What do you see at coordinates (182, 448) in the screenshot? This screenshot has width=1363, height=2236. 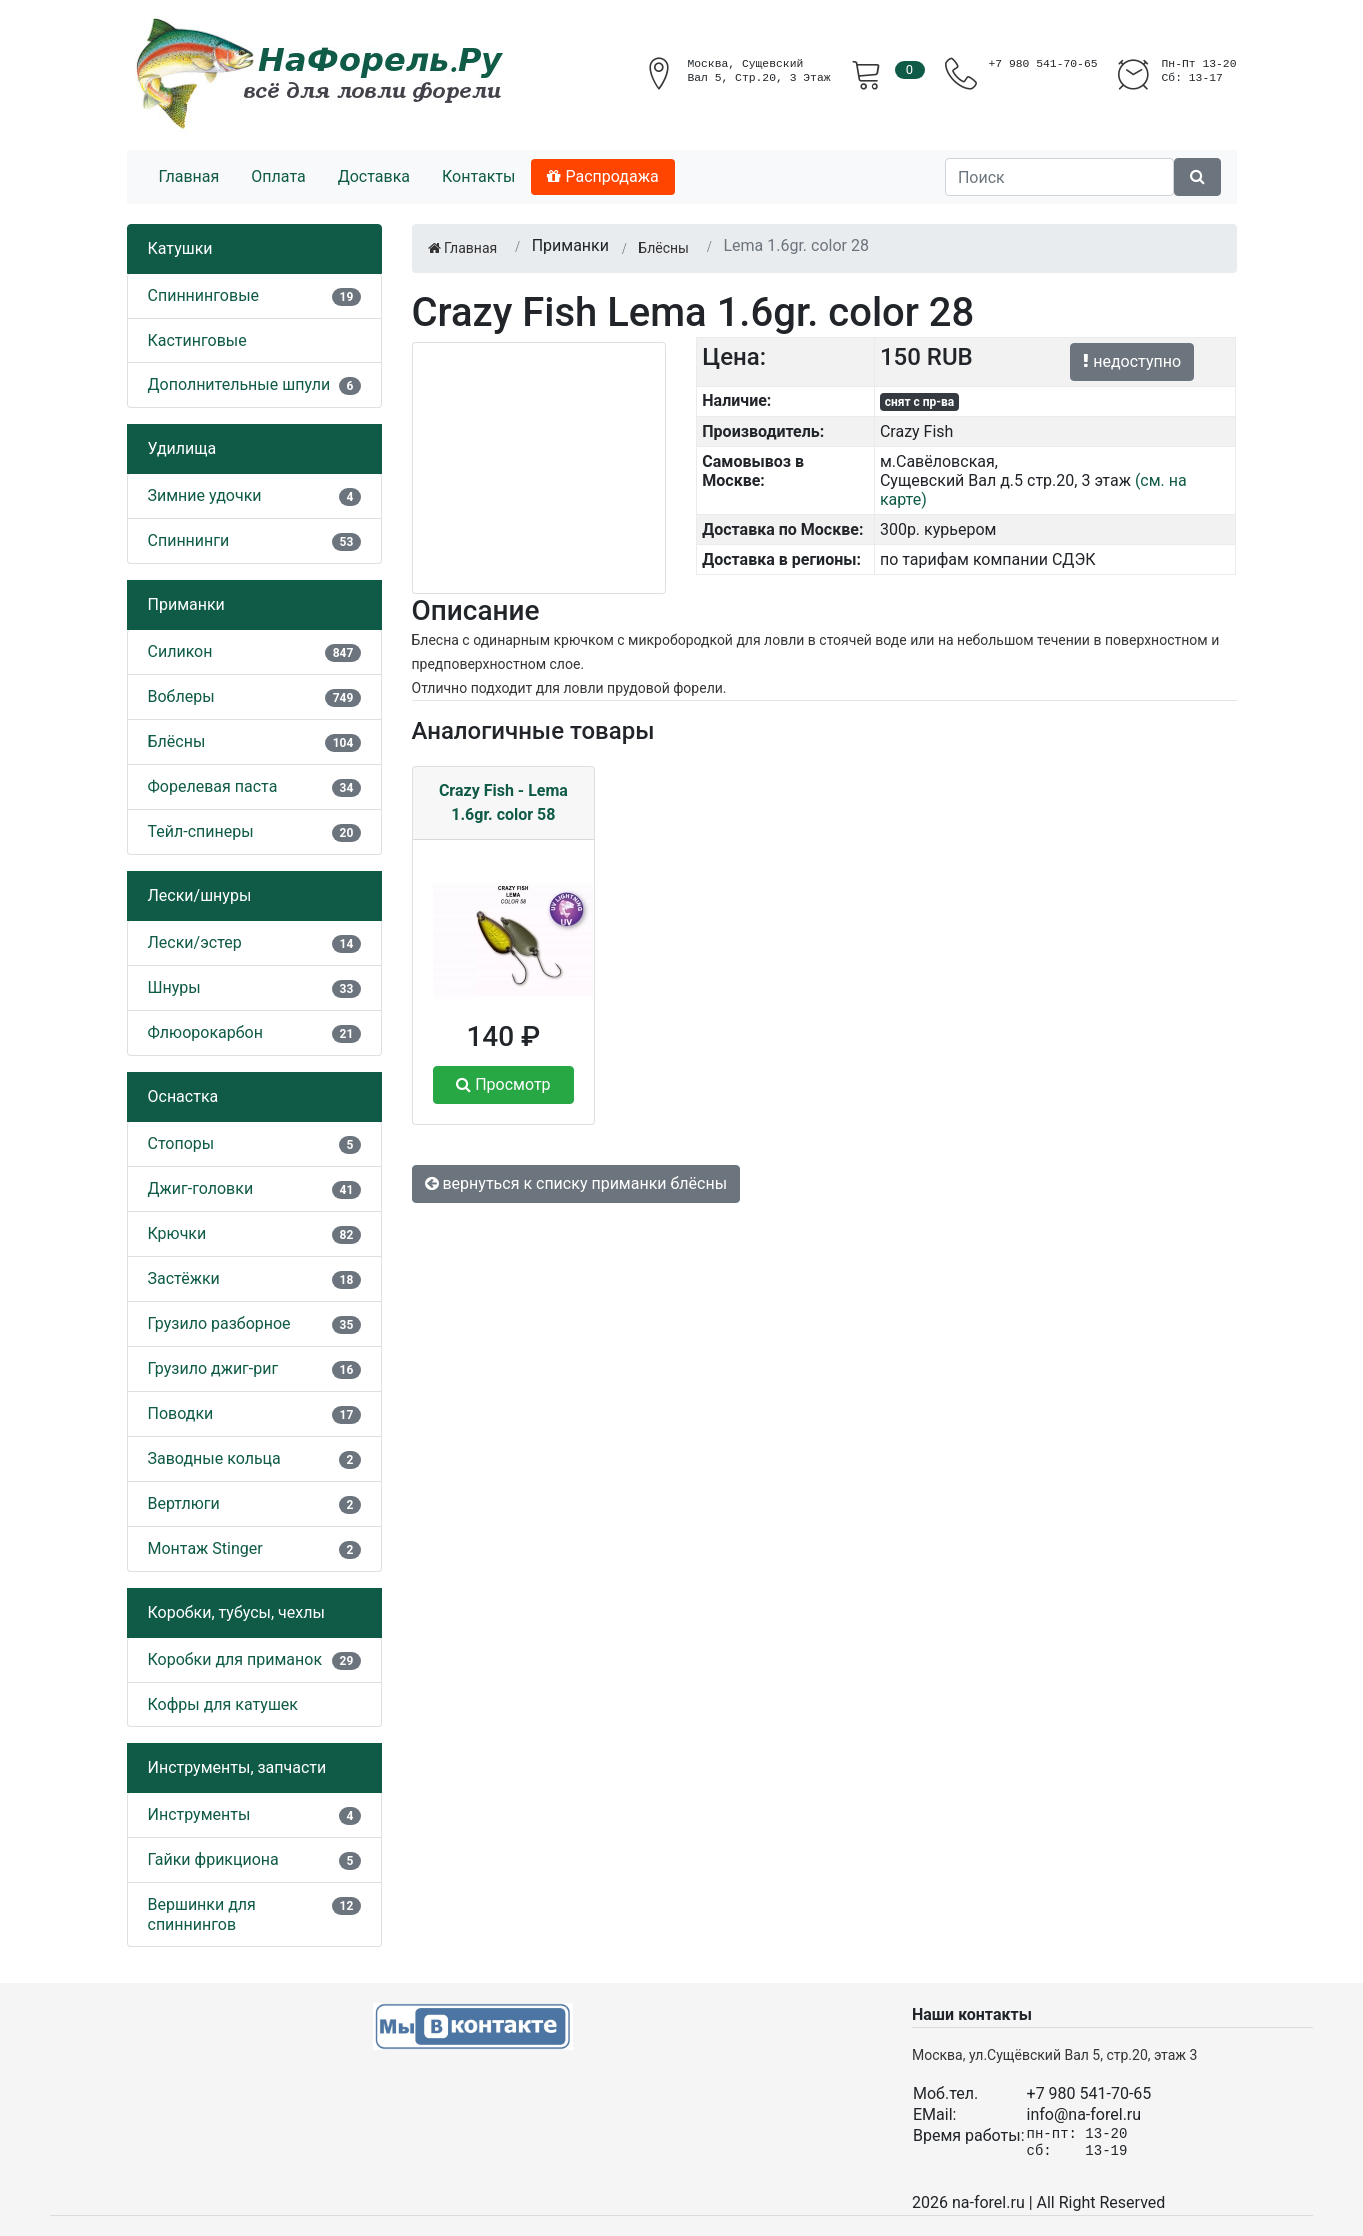 I see `Удилища` at bounding box center [182, 448].